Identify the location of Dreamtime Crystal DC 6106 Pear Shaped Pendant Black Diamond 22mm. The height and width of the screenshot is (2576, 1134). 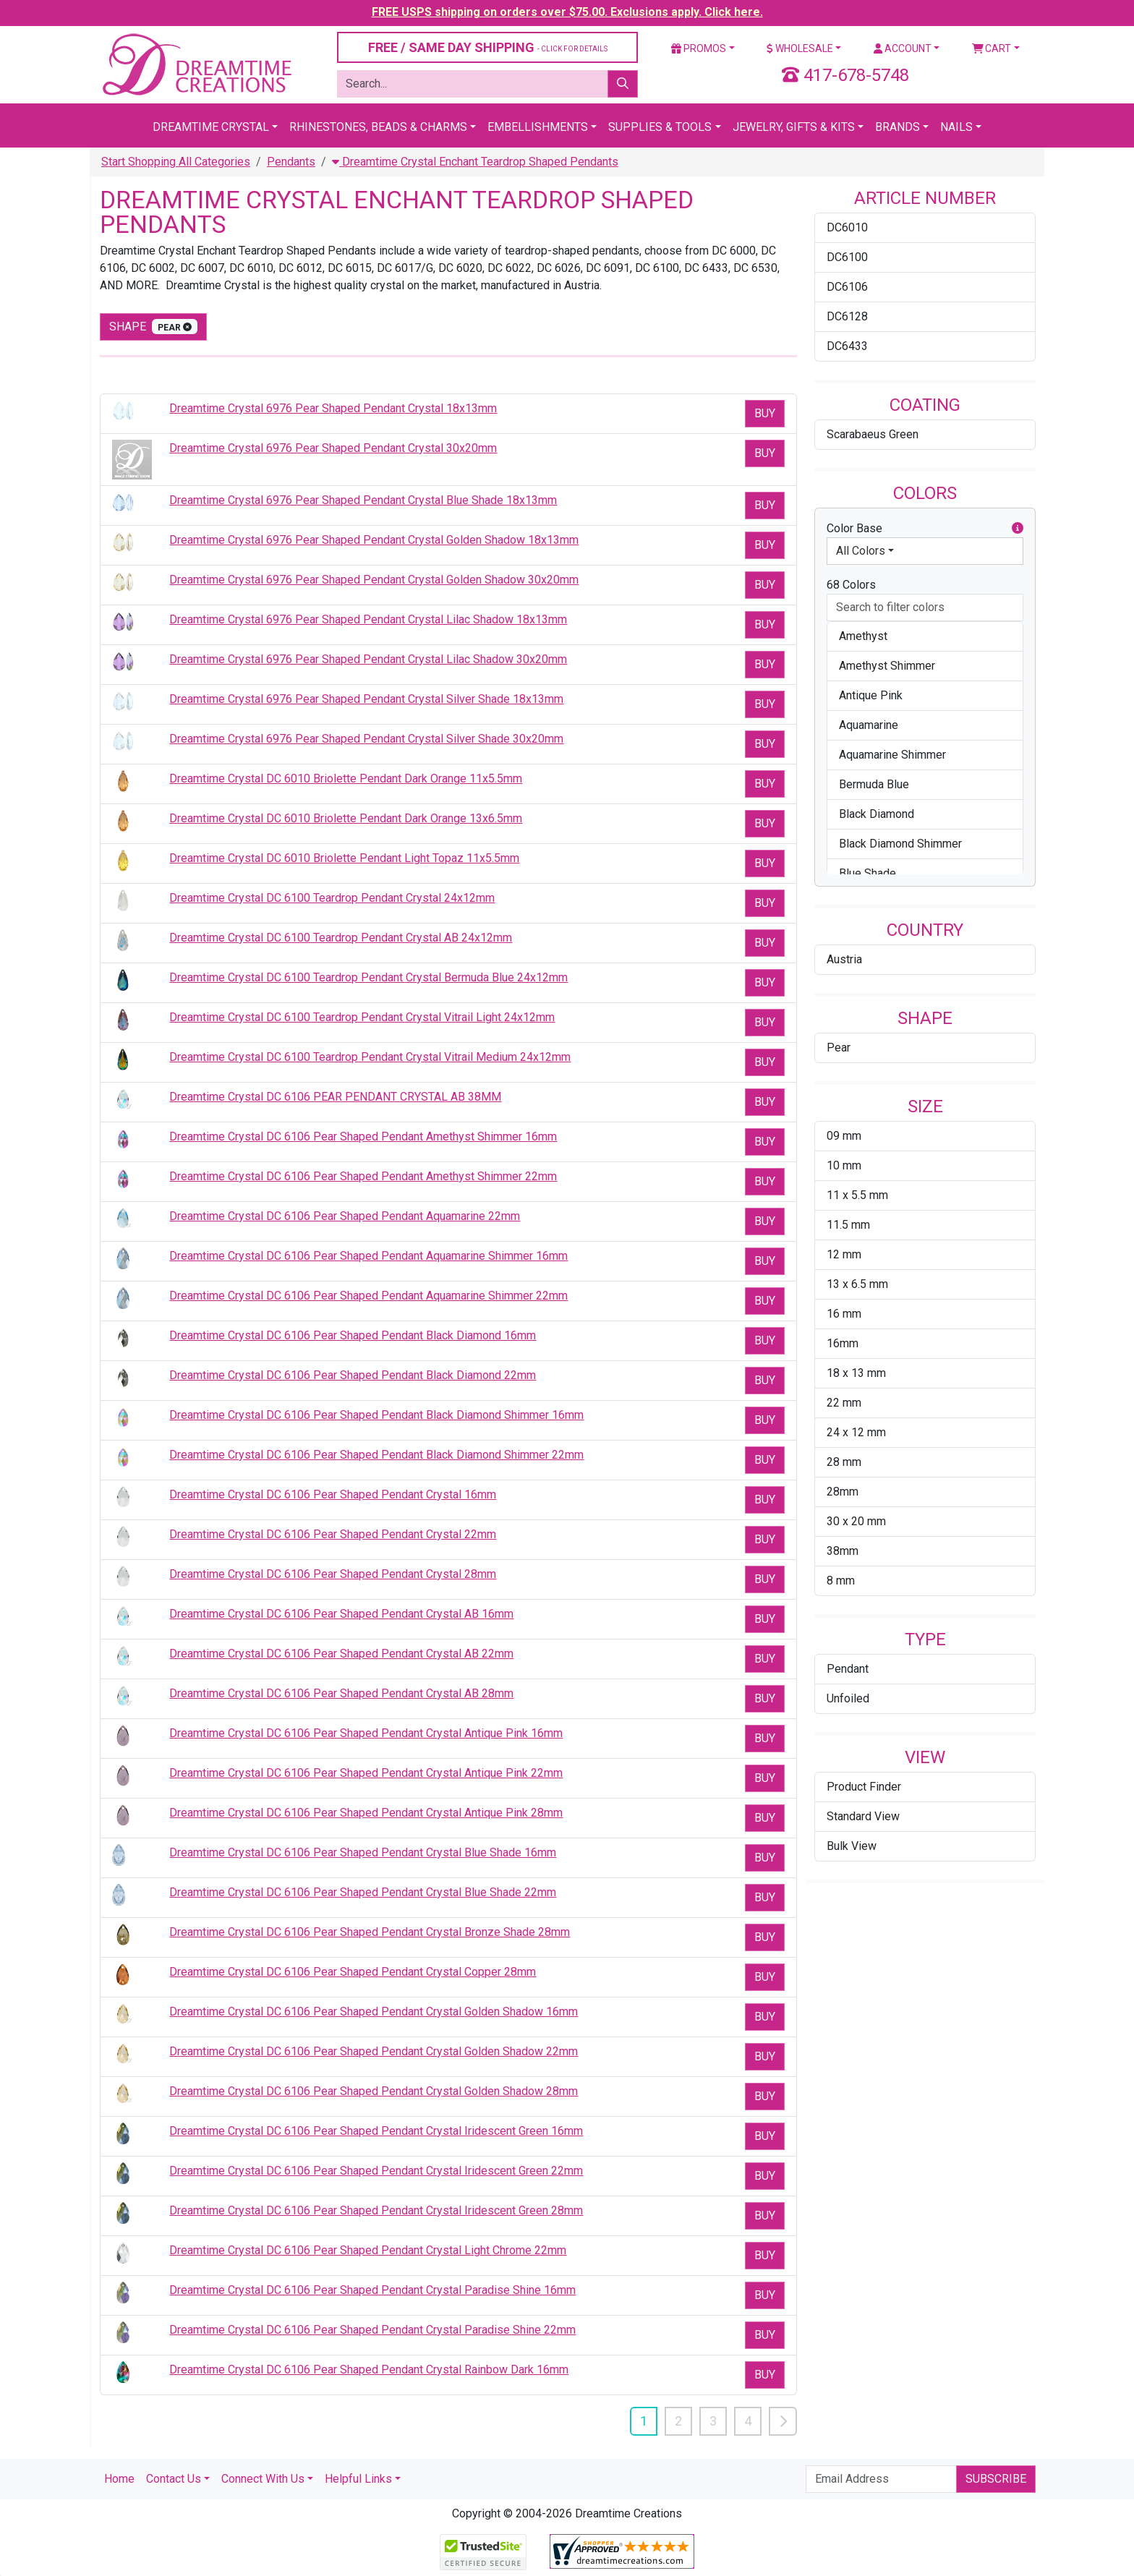
(352, 1375).